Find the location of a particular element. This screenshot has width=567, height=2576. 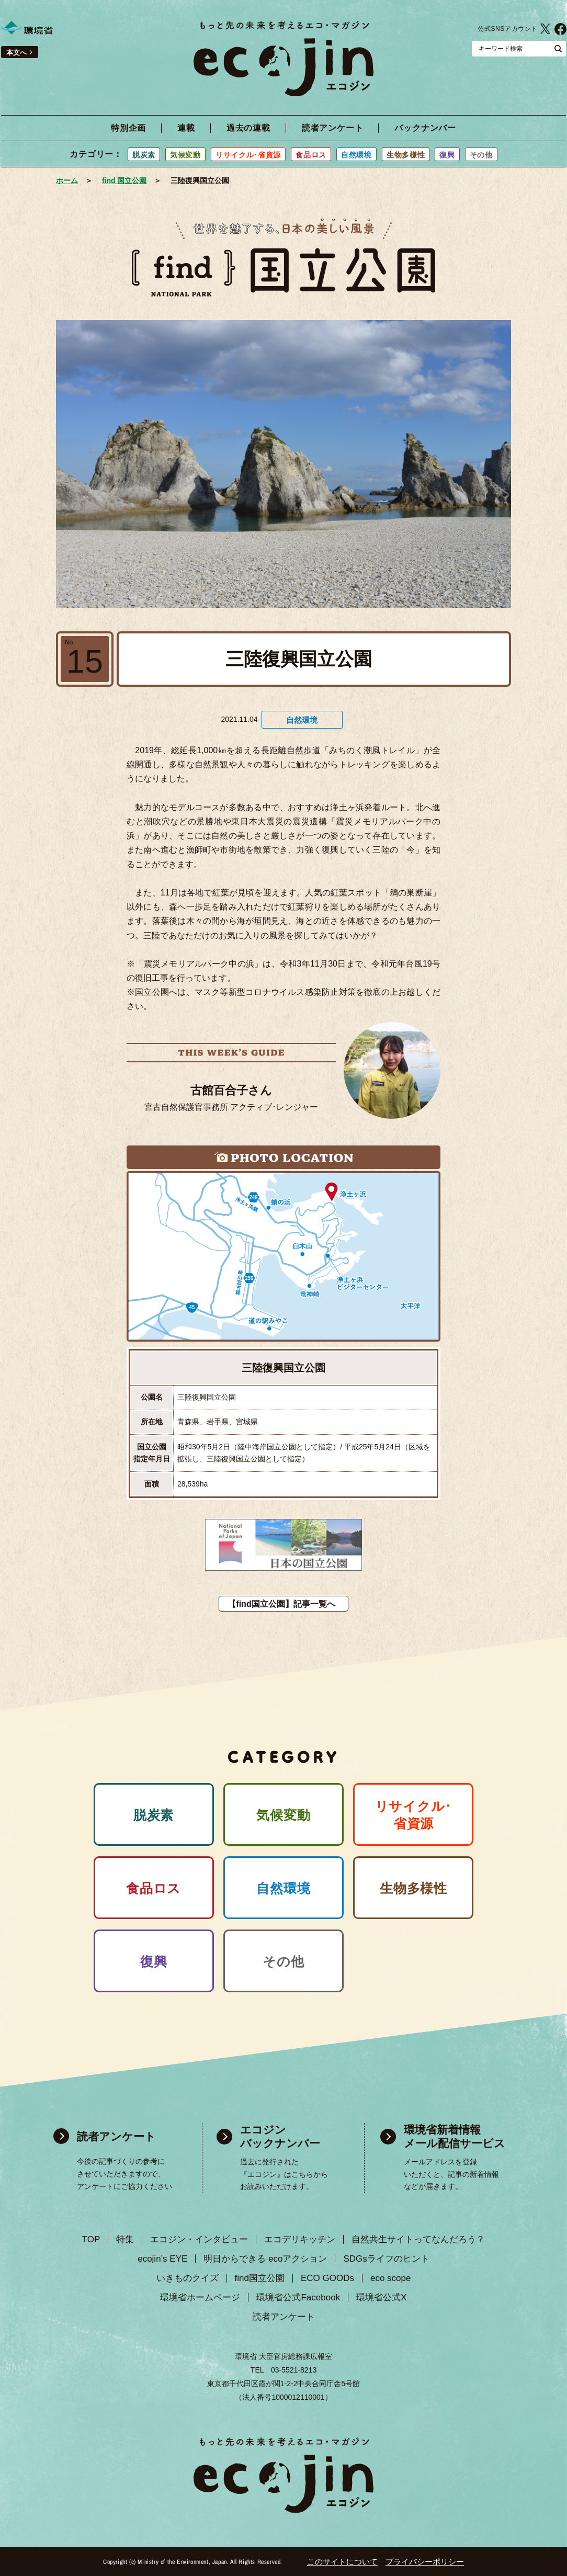

eco scope is located at coordinates (390, 2278).